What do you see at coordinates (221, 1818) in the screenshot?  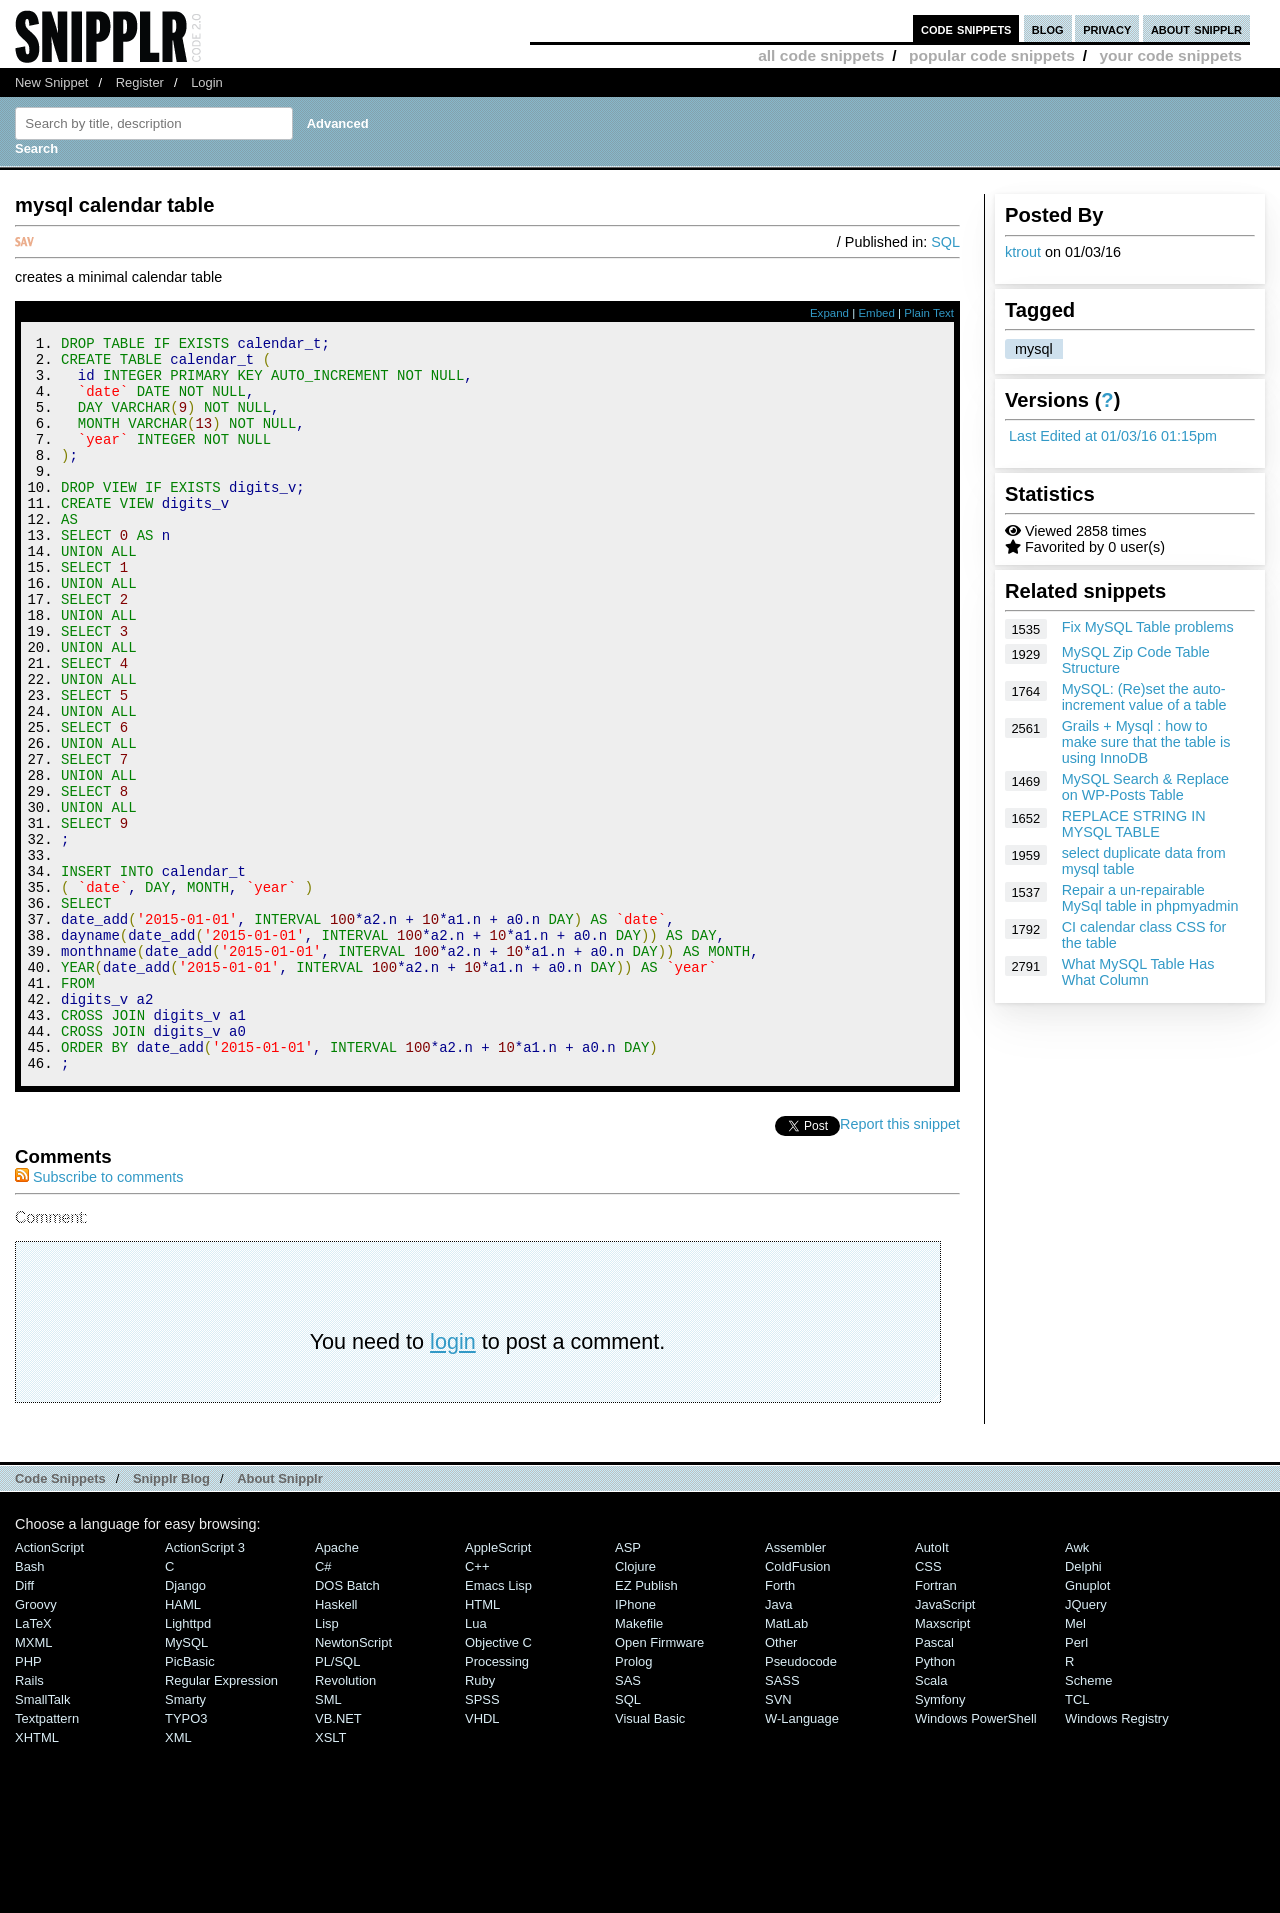 I see `Regular Expression` at bounding box center [221, 1818].